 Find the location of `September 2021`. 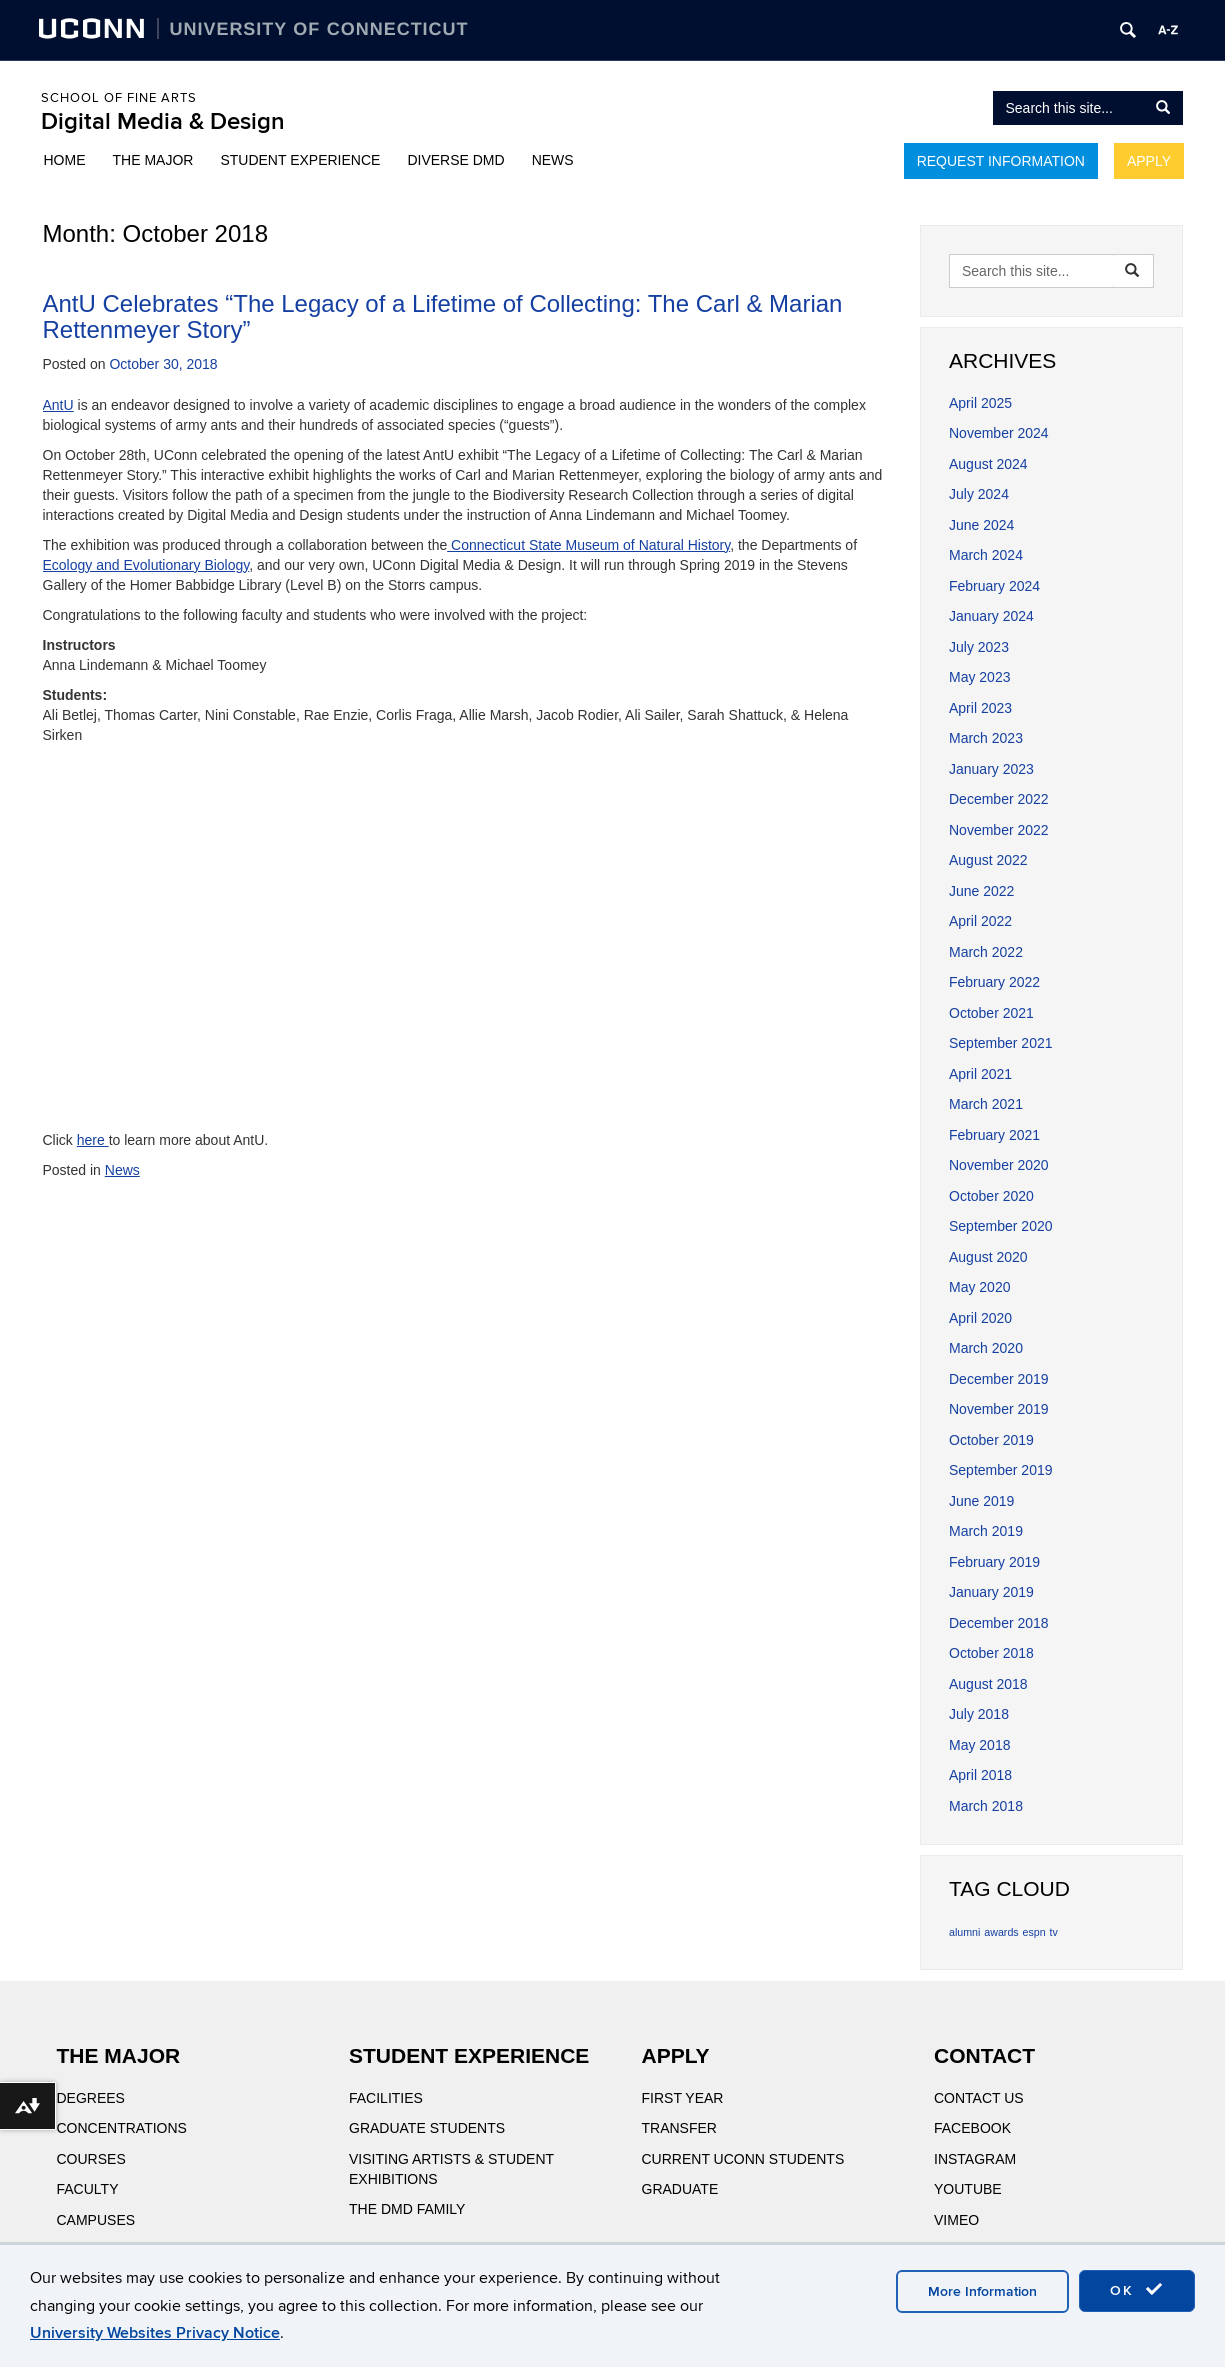

September 2021 is located at coordinates (1001, 1043).